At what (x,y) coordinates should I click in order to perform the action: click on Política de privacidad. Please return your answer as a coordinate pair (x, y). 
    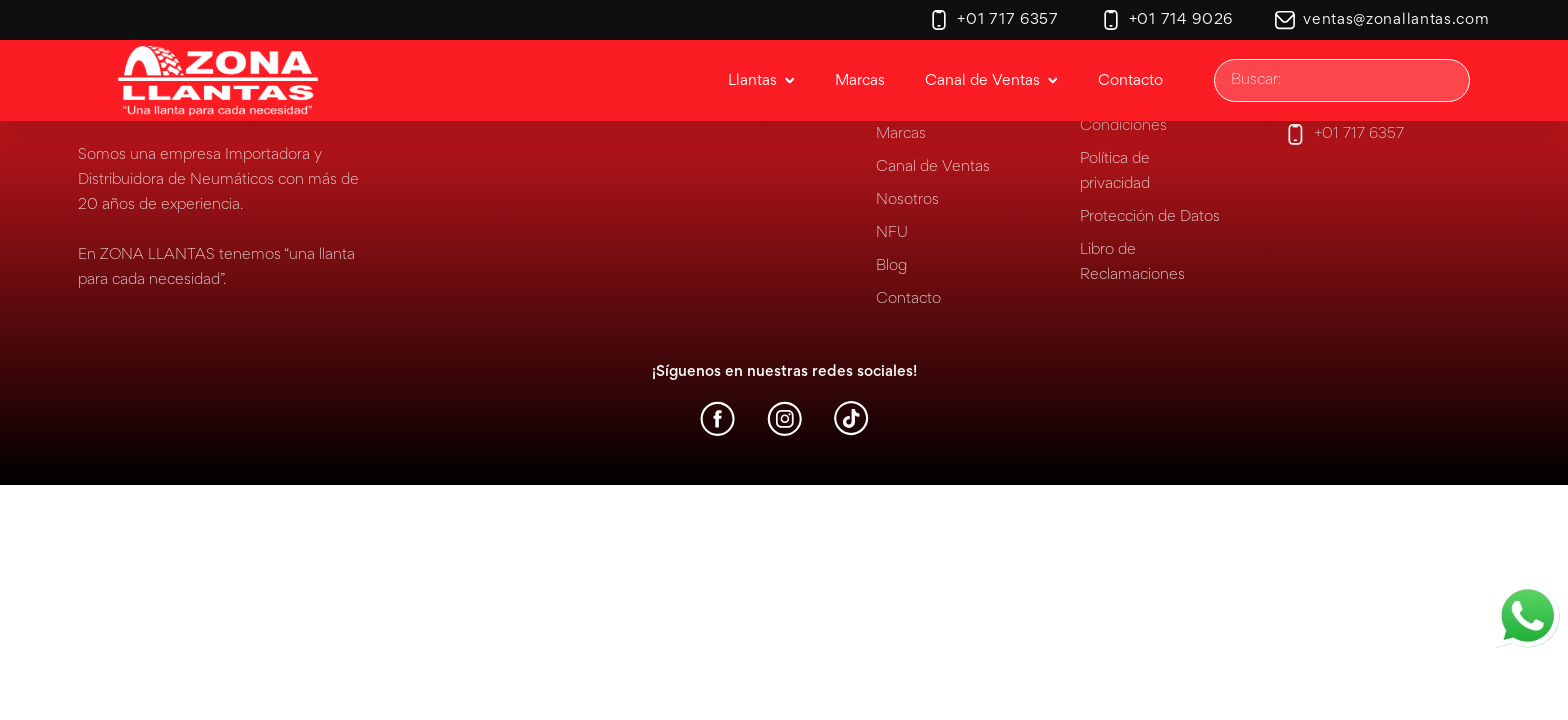
    Looking at the image, I should click on (1115, 171).